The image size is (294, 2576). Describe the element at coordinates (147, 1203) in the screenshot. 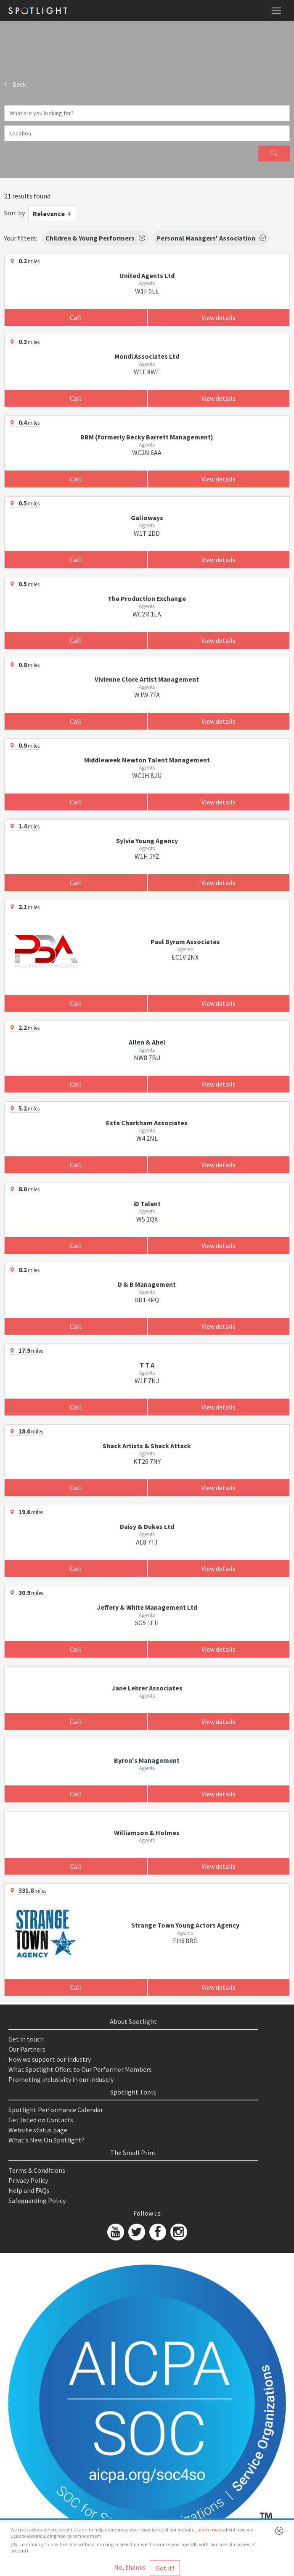

I see `iD Talent` at that location.